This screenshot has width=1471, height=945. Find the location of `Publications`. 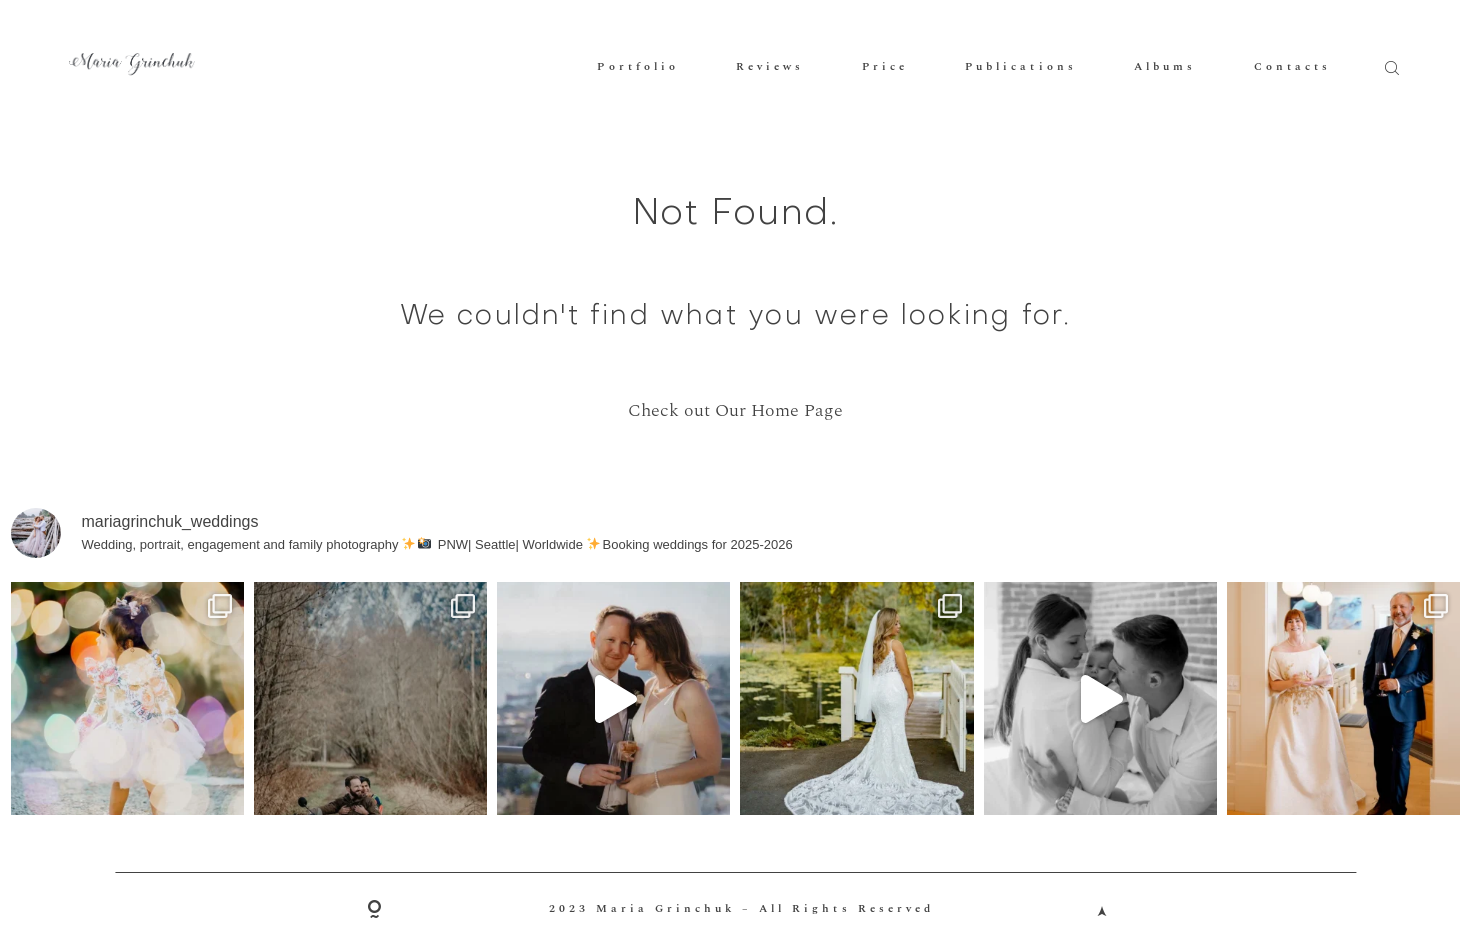

Publications is located at coordinates (1020, 66).